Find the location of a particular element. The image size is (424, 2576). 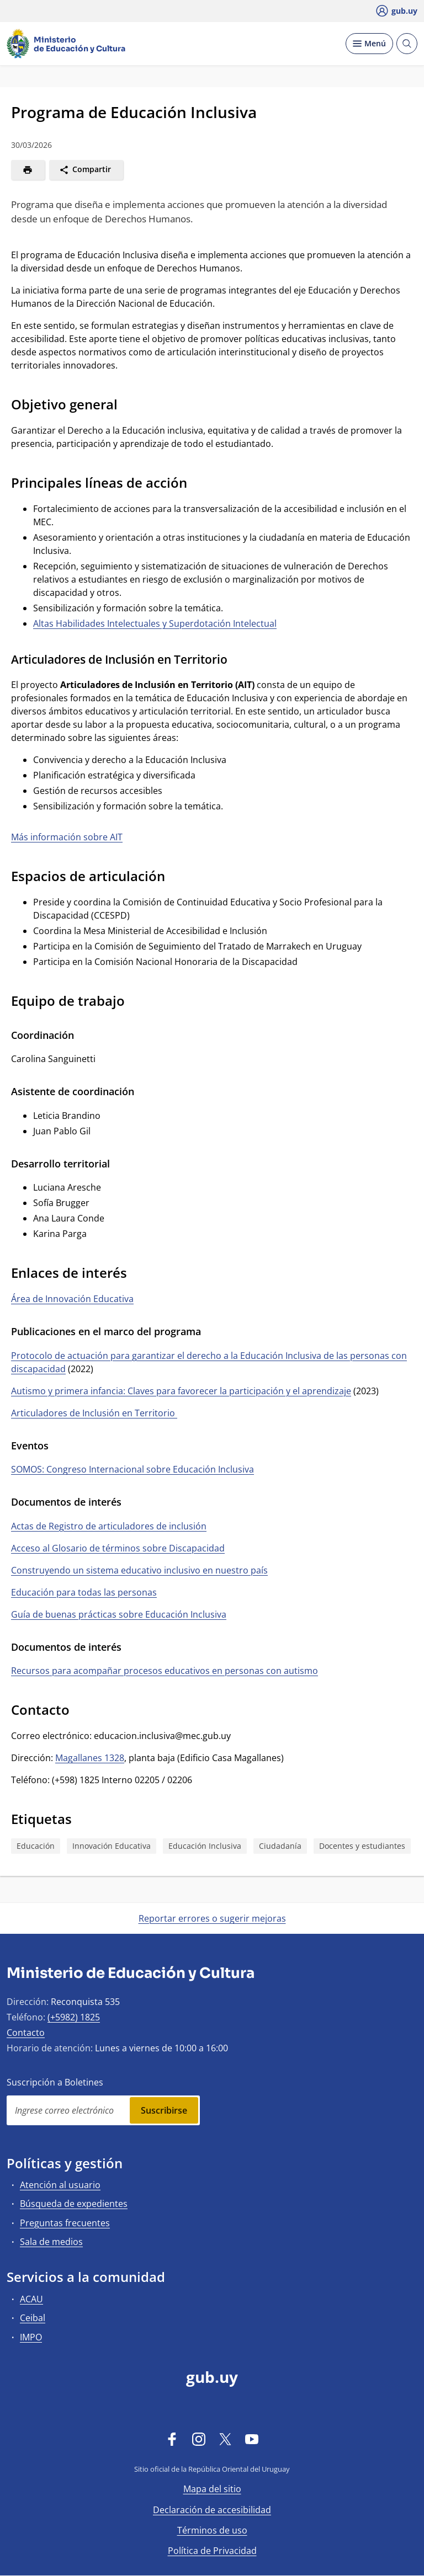

[Facebook] is located at coordinates (172, 2439).